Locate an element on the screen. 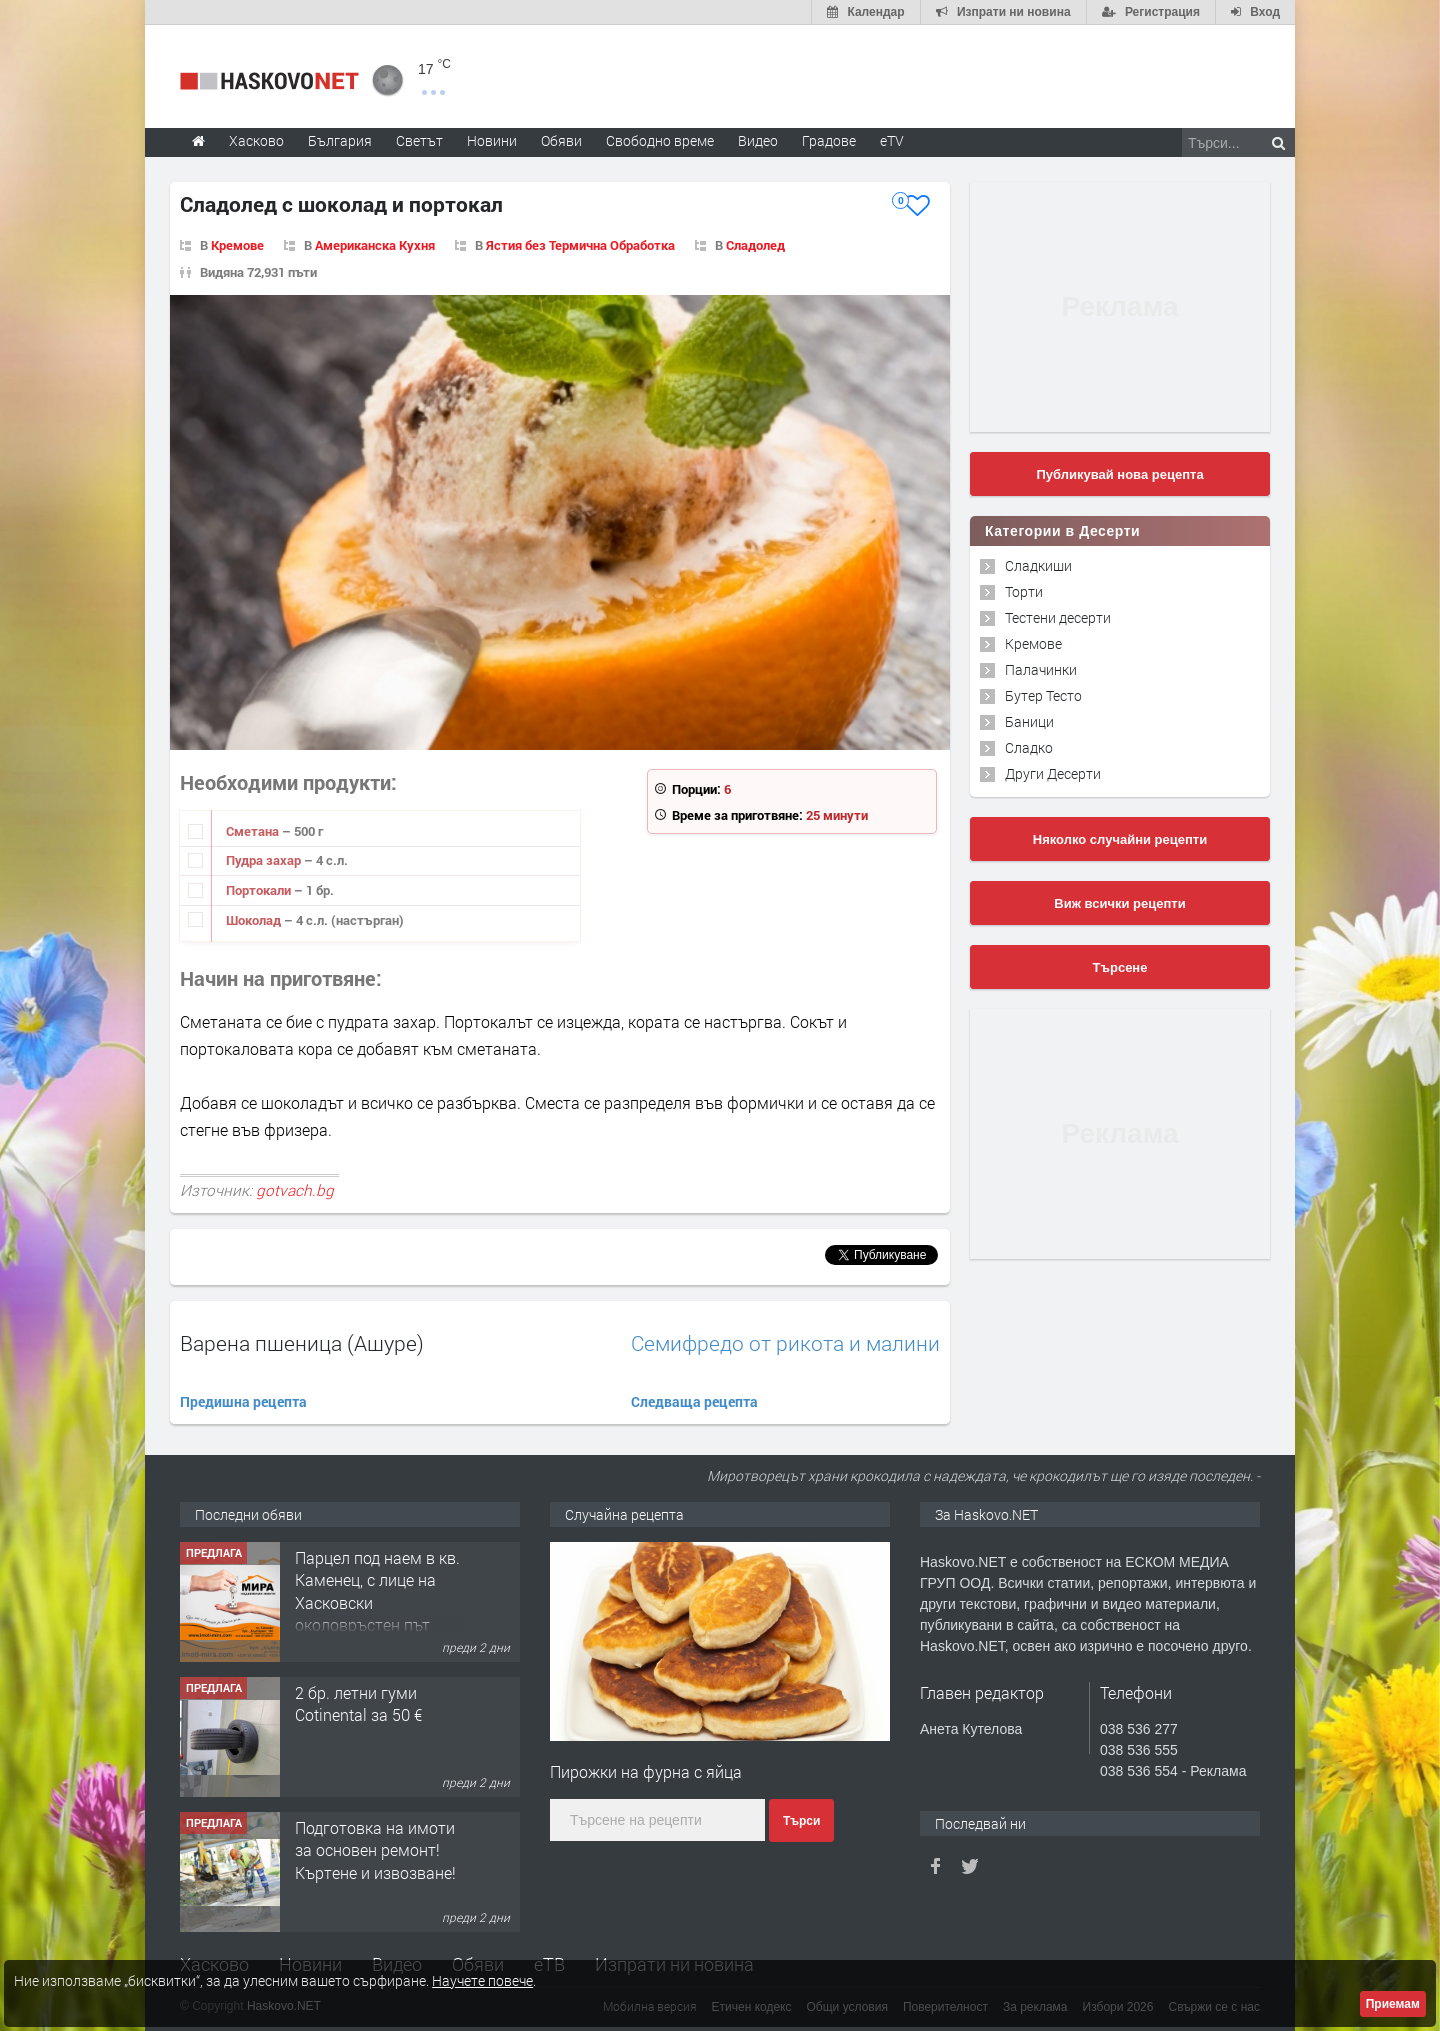 This screenshot has height=2031, width=1440. Тестени десерти is located at coordinates (1058, 617).